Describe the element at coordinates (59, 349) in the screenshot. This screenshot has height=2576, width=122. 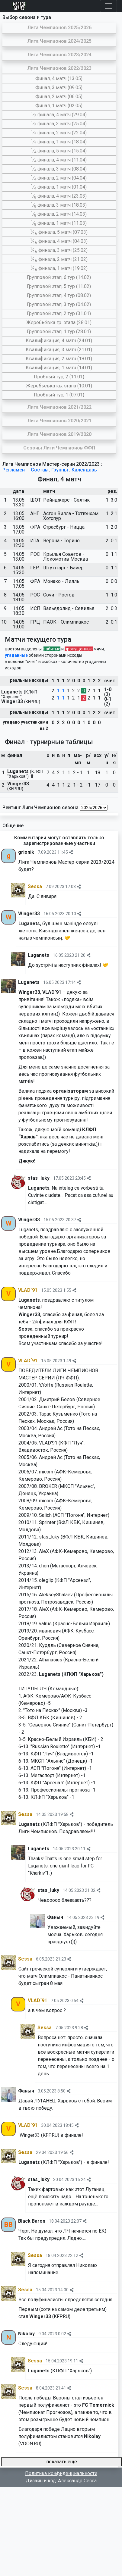
I see `Квалификация, 3 матч (21.01)` at that location.